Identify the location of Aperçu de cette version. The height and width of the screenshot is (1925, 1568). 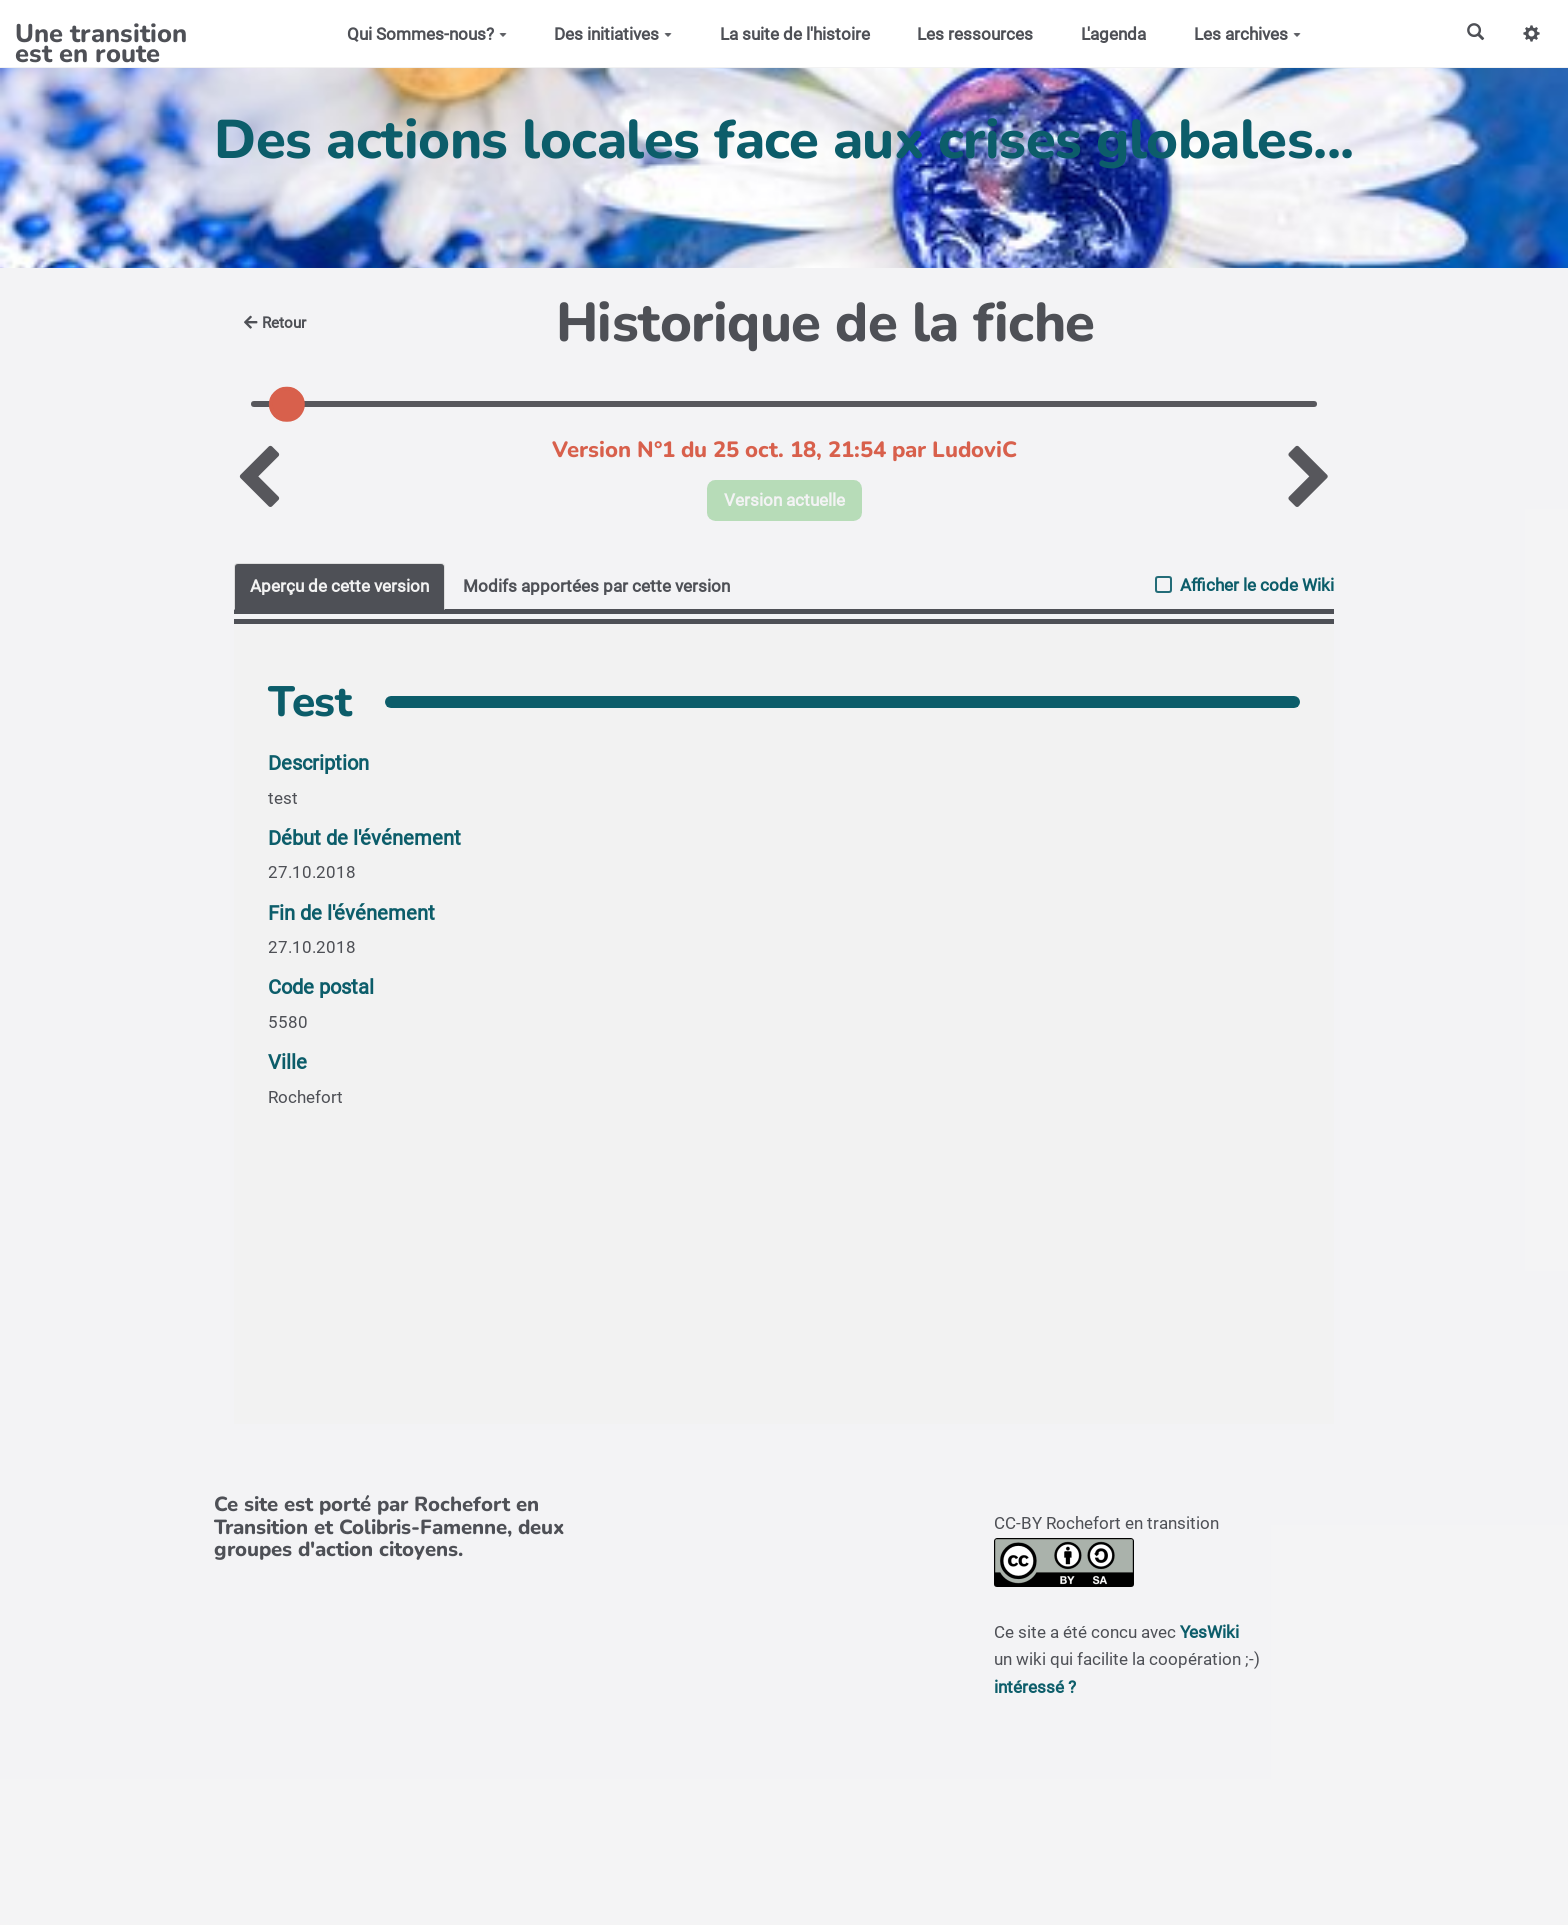
(339, 586).